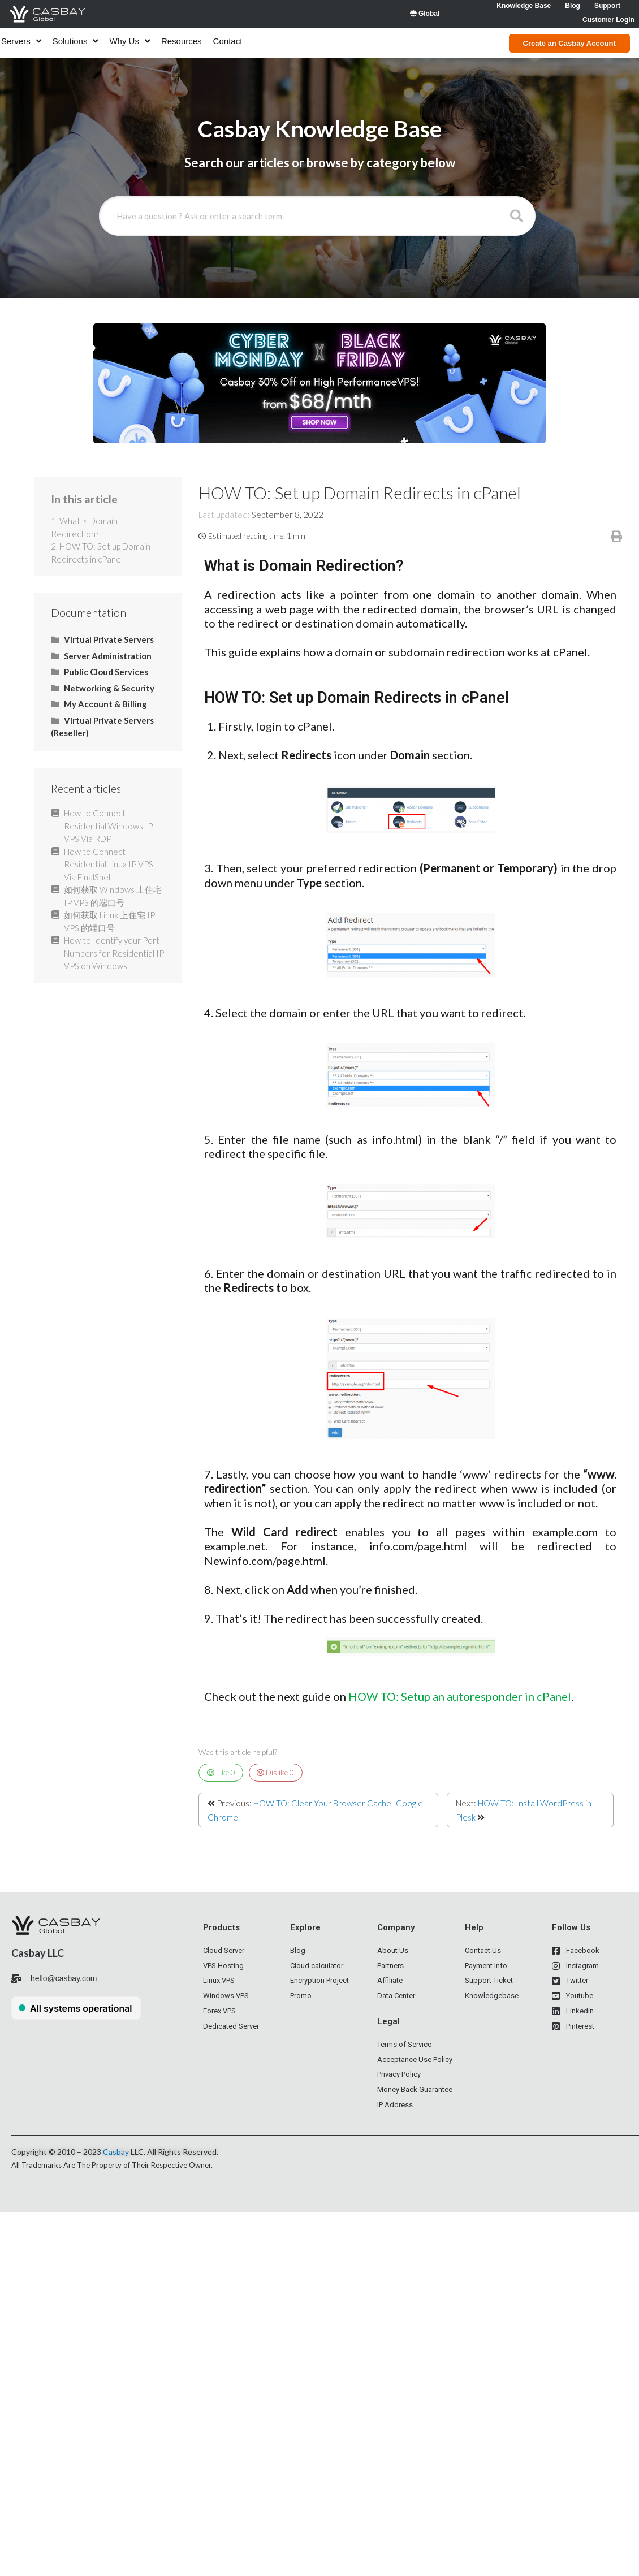 The width and height of the screenshot is (639, 2576). What do you see at coordinates (113, 895) in the screenshot?
I see `如何获取 Windows 上住宅 IP VPS 的端口号` at bounding box center [113, 895].